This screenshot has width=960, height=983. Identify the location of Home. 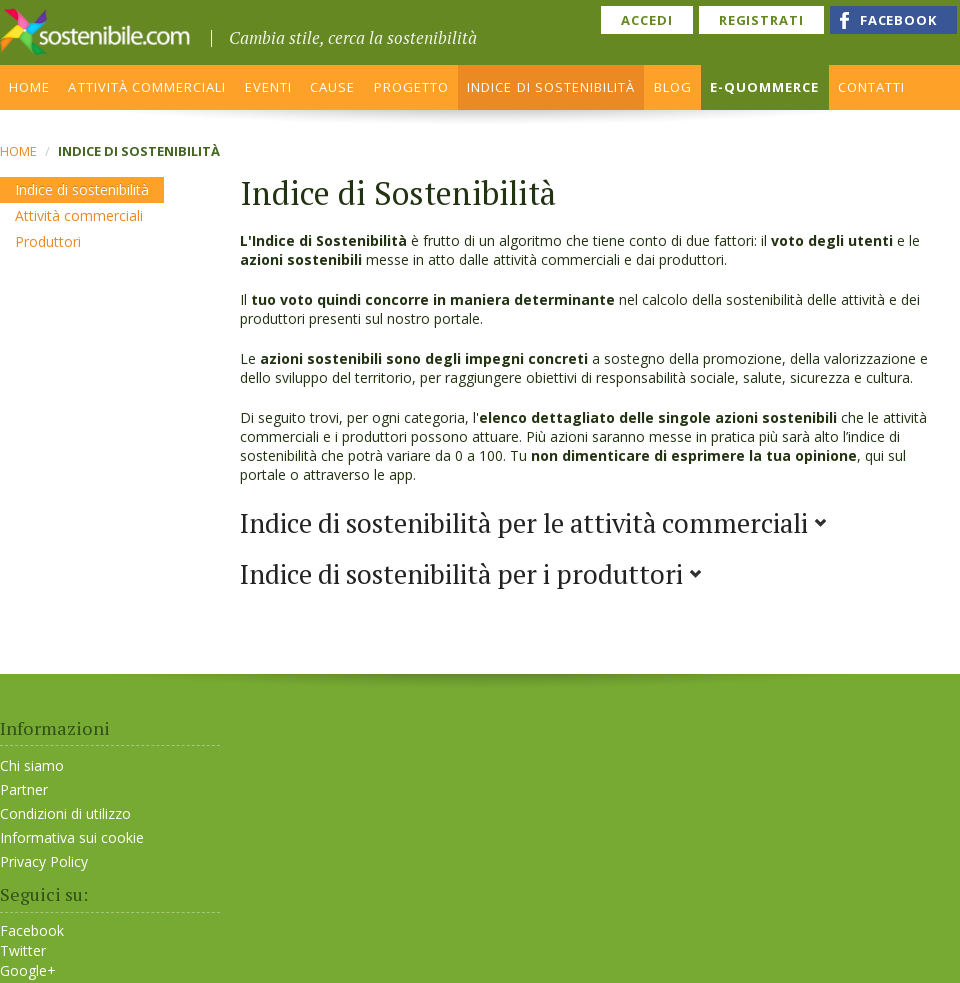
(18, 151).